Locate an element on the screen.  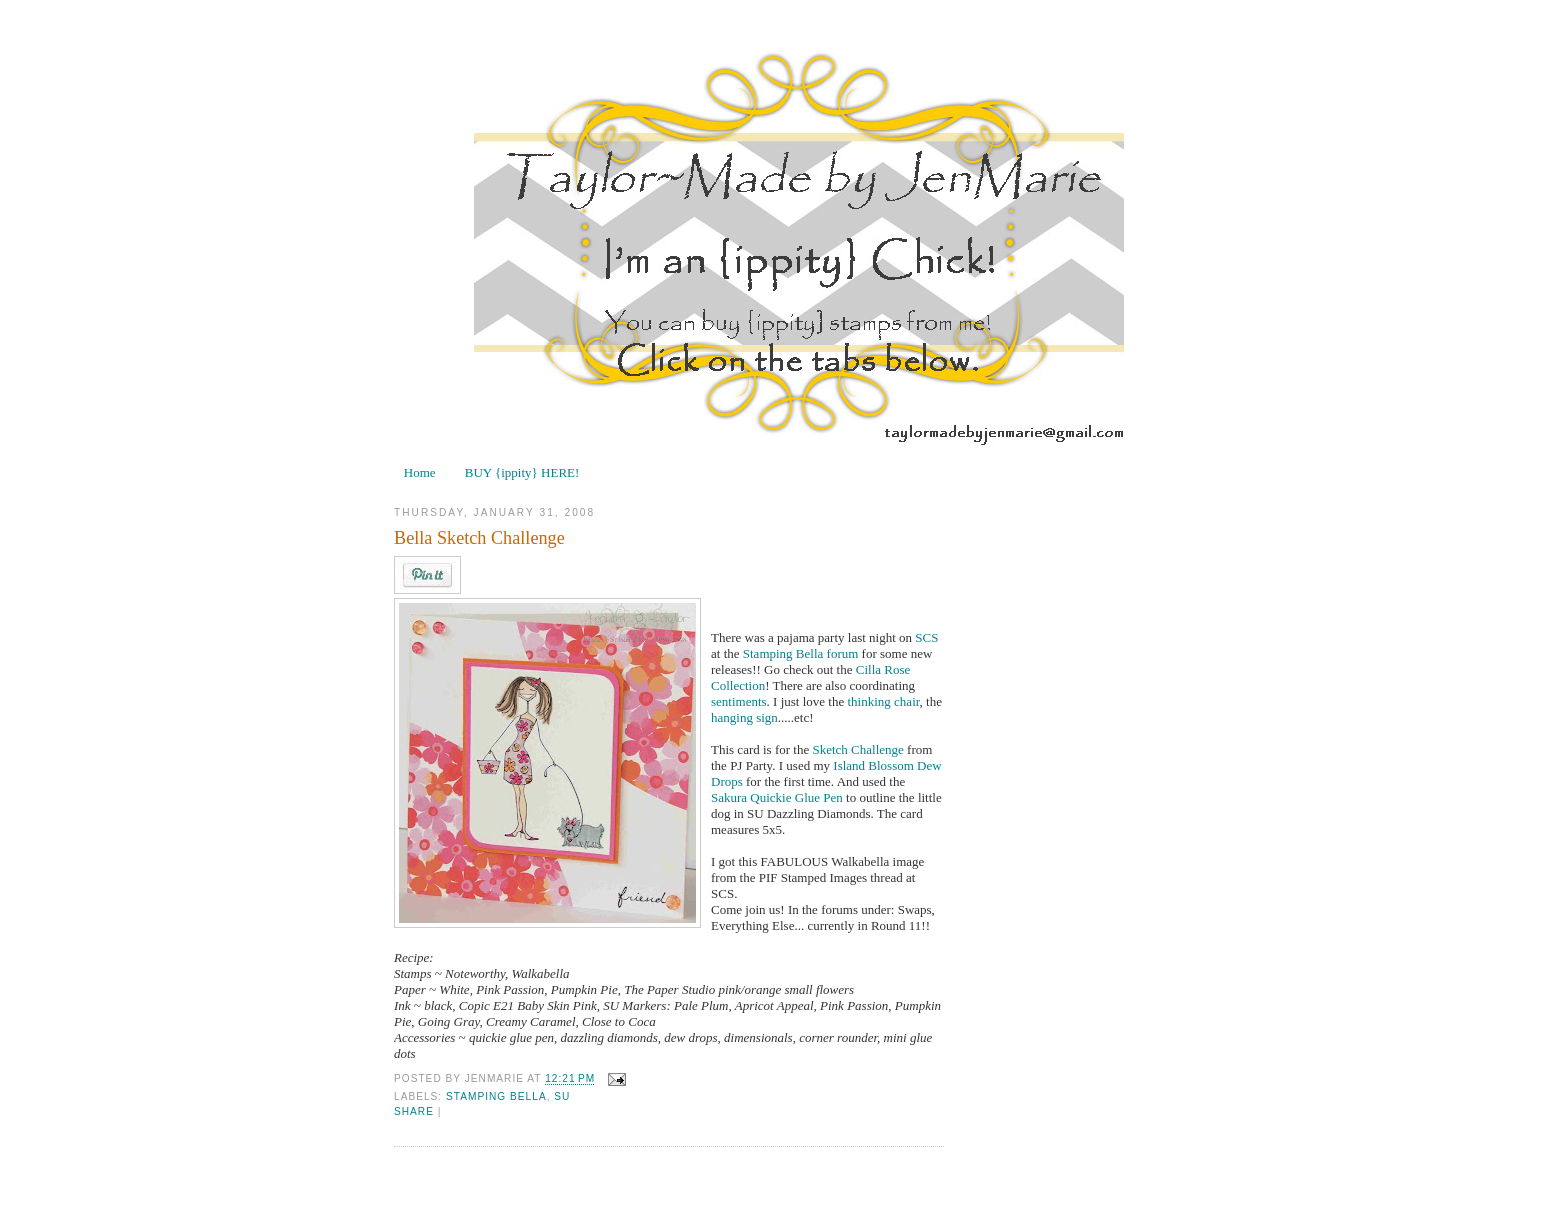
SU is located at coordinates (562, 1096).